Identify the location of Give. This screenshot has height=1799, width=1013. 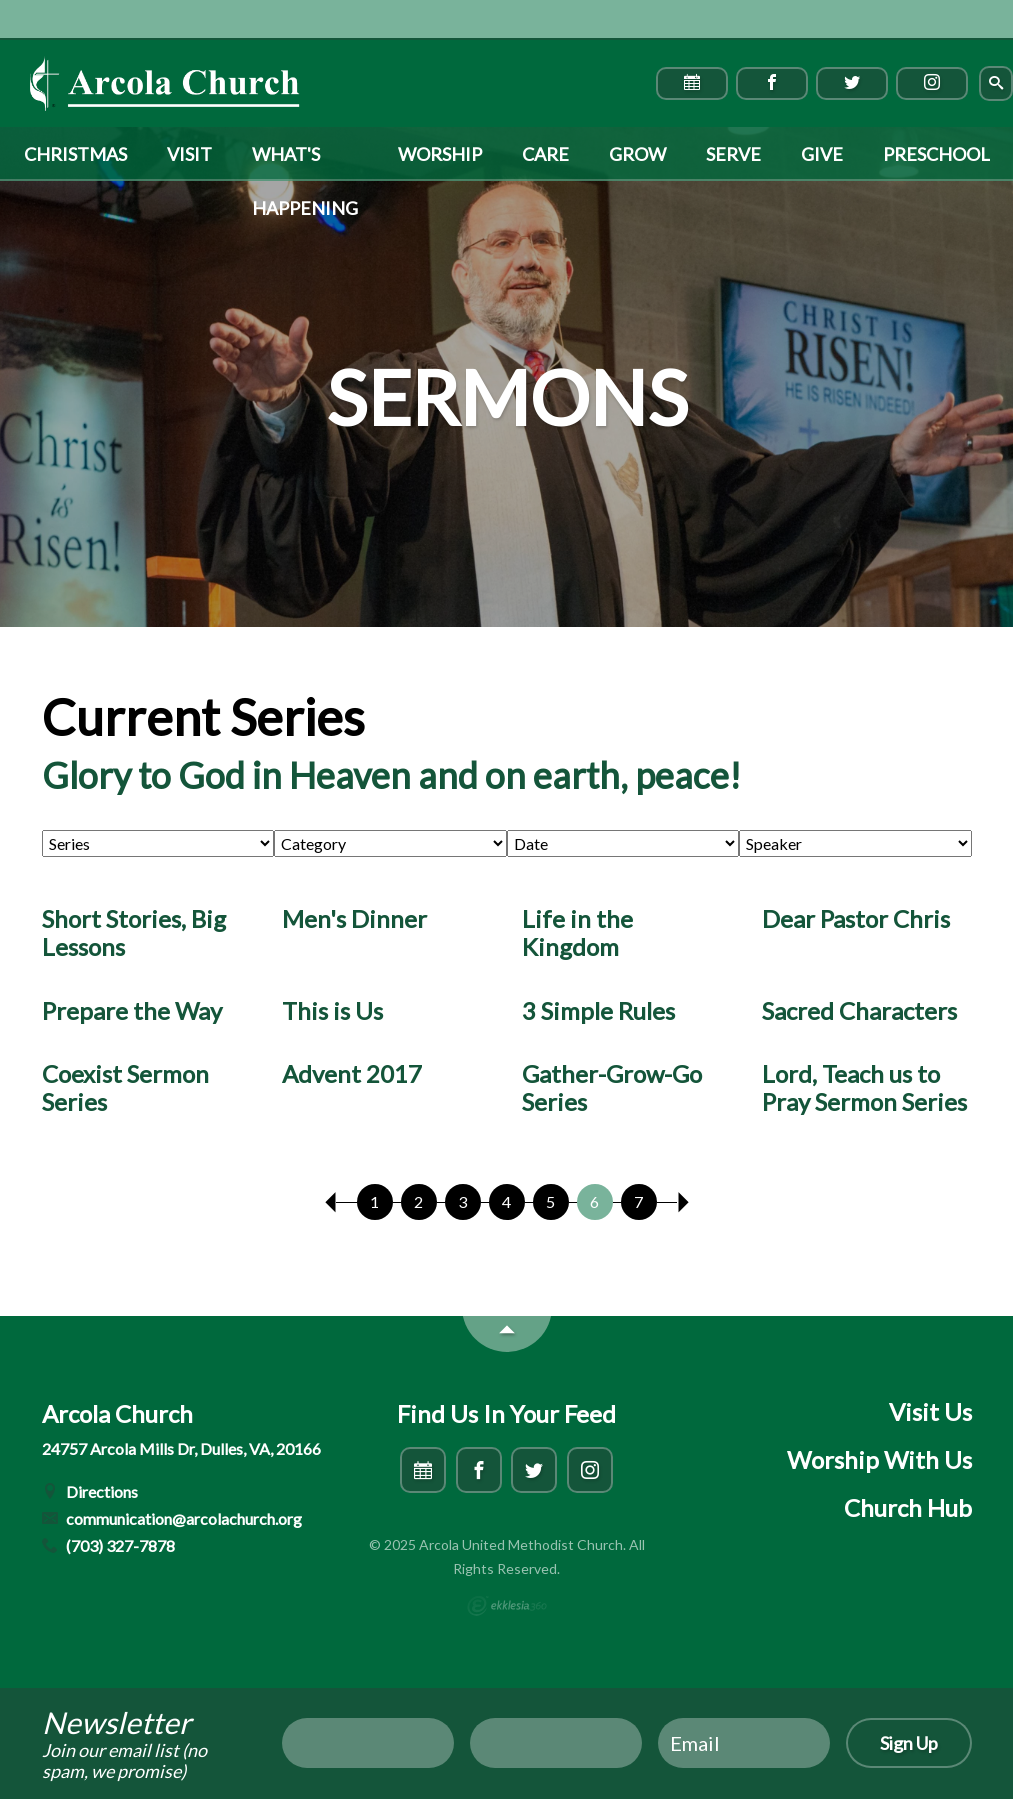
(822, 154).